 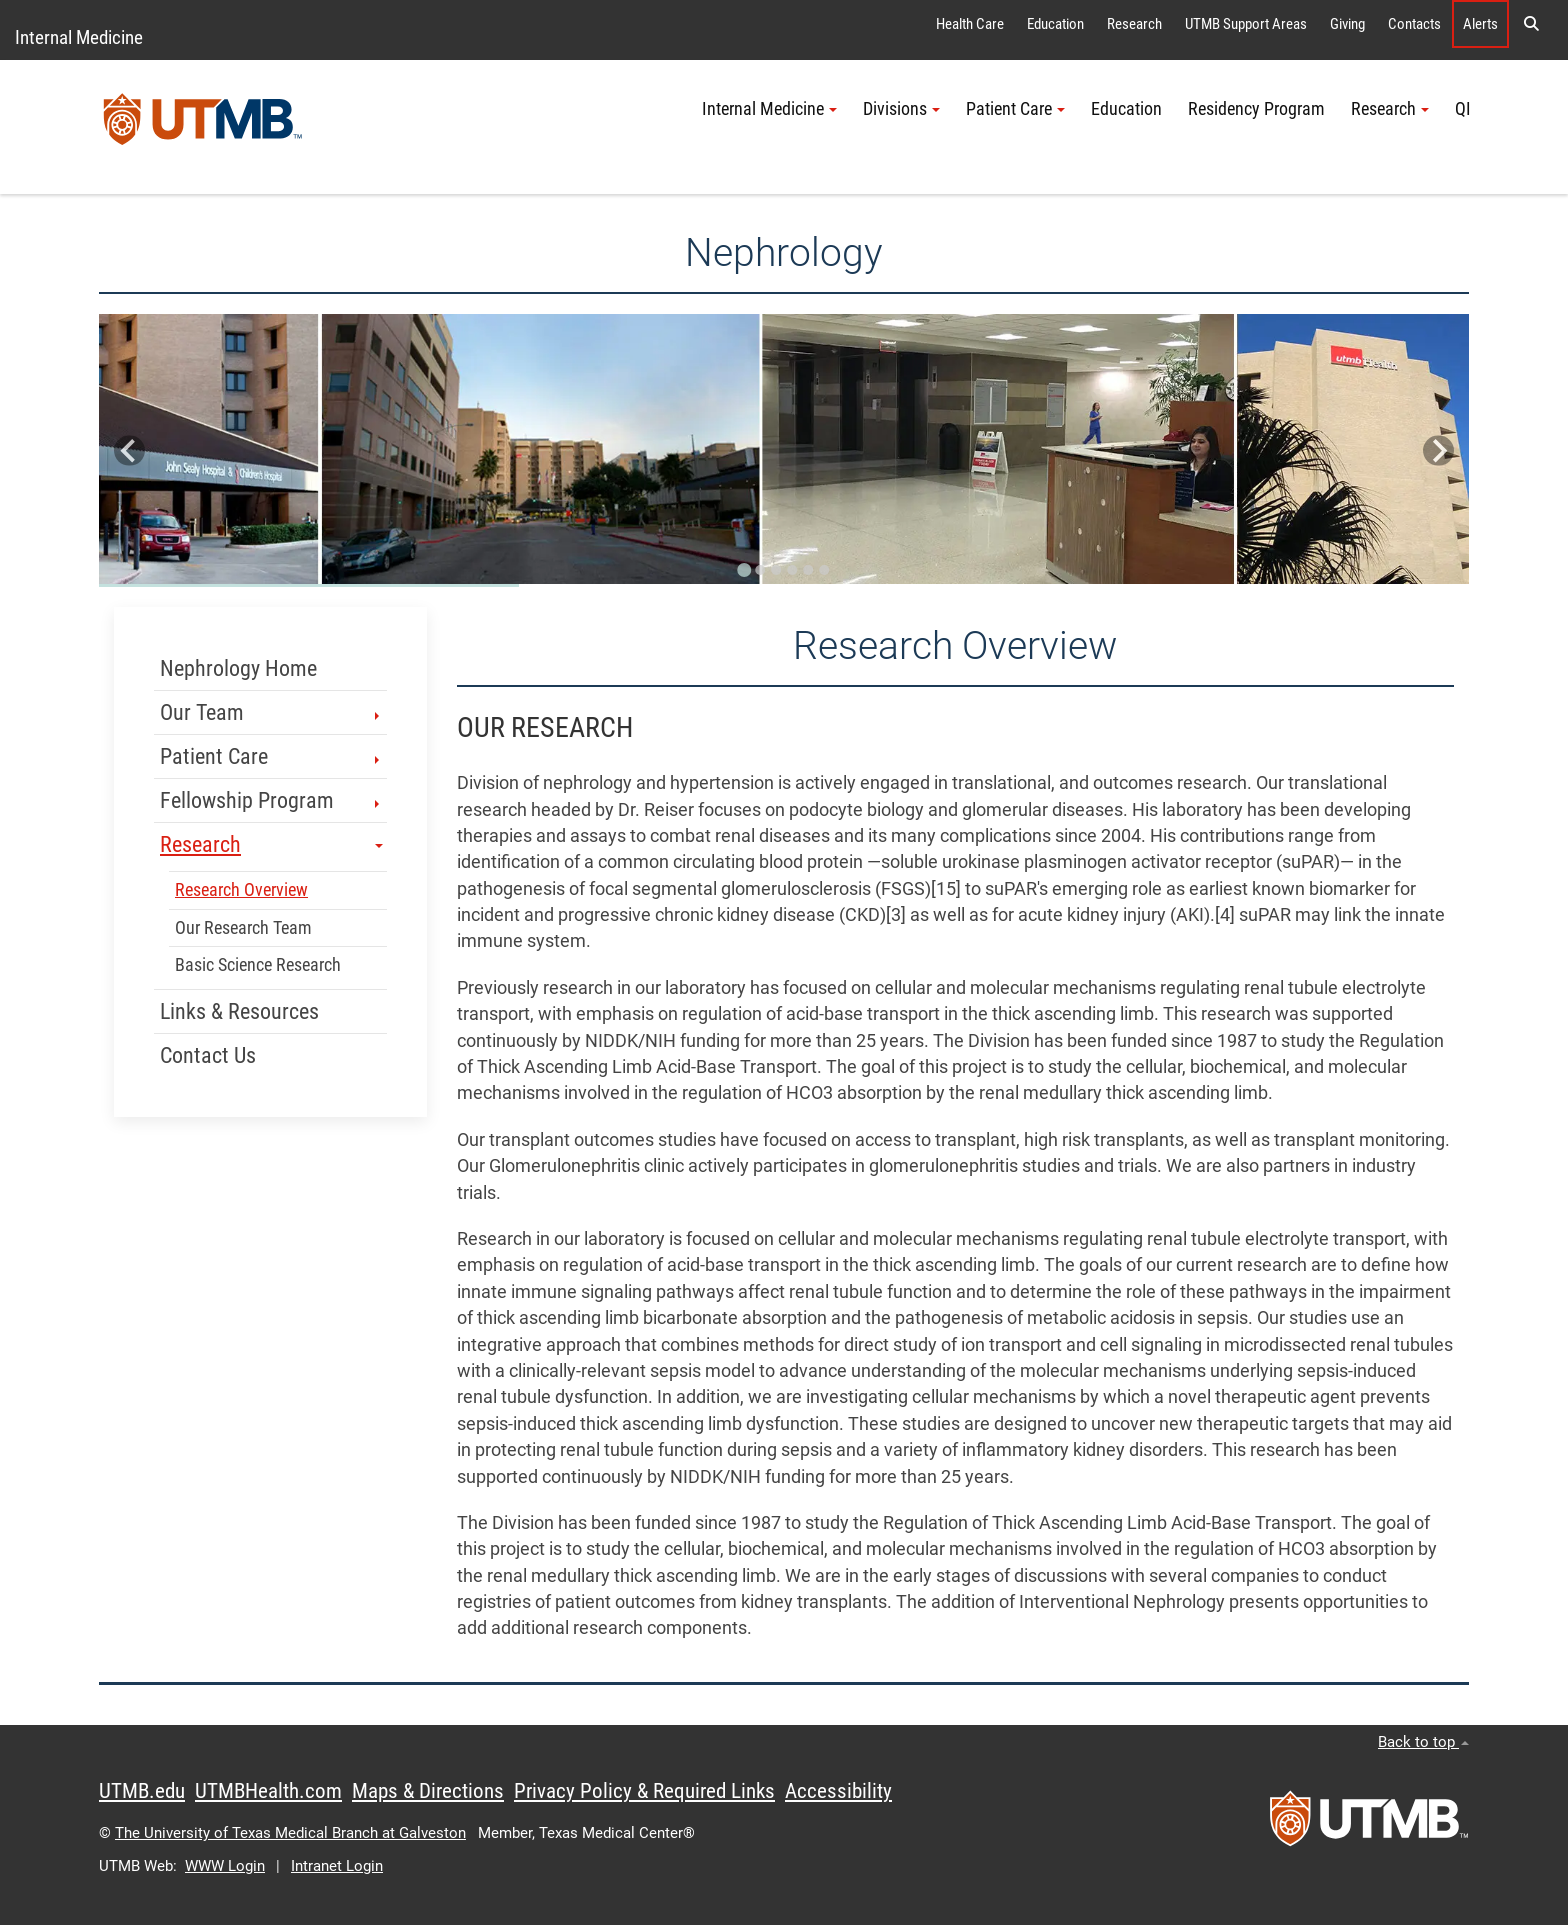 I want to click on [Go to slide 6], so click(x=824, y=570).